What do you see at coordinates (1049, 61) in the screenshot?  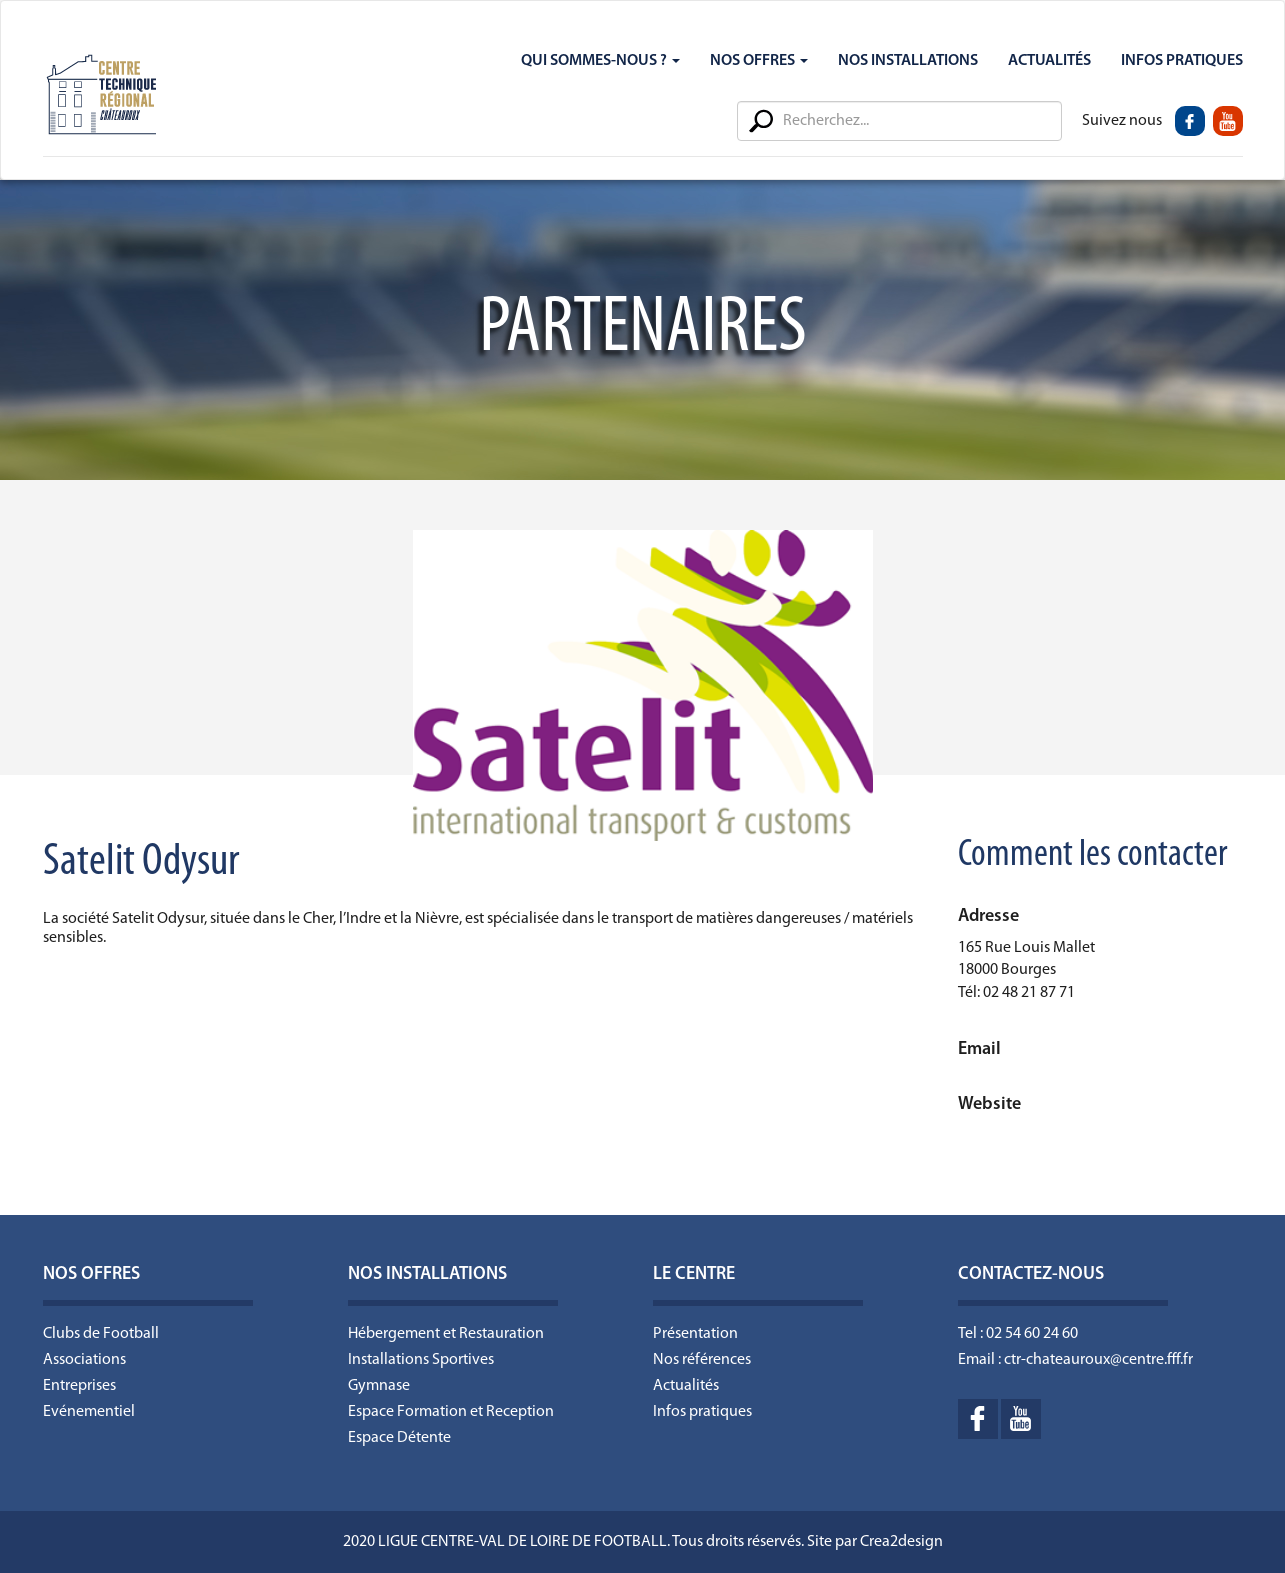 I see `Actualités` at bounding box center [1049, 61].